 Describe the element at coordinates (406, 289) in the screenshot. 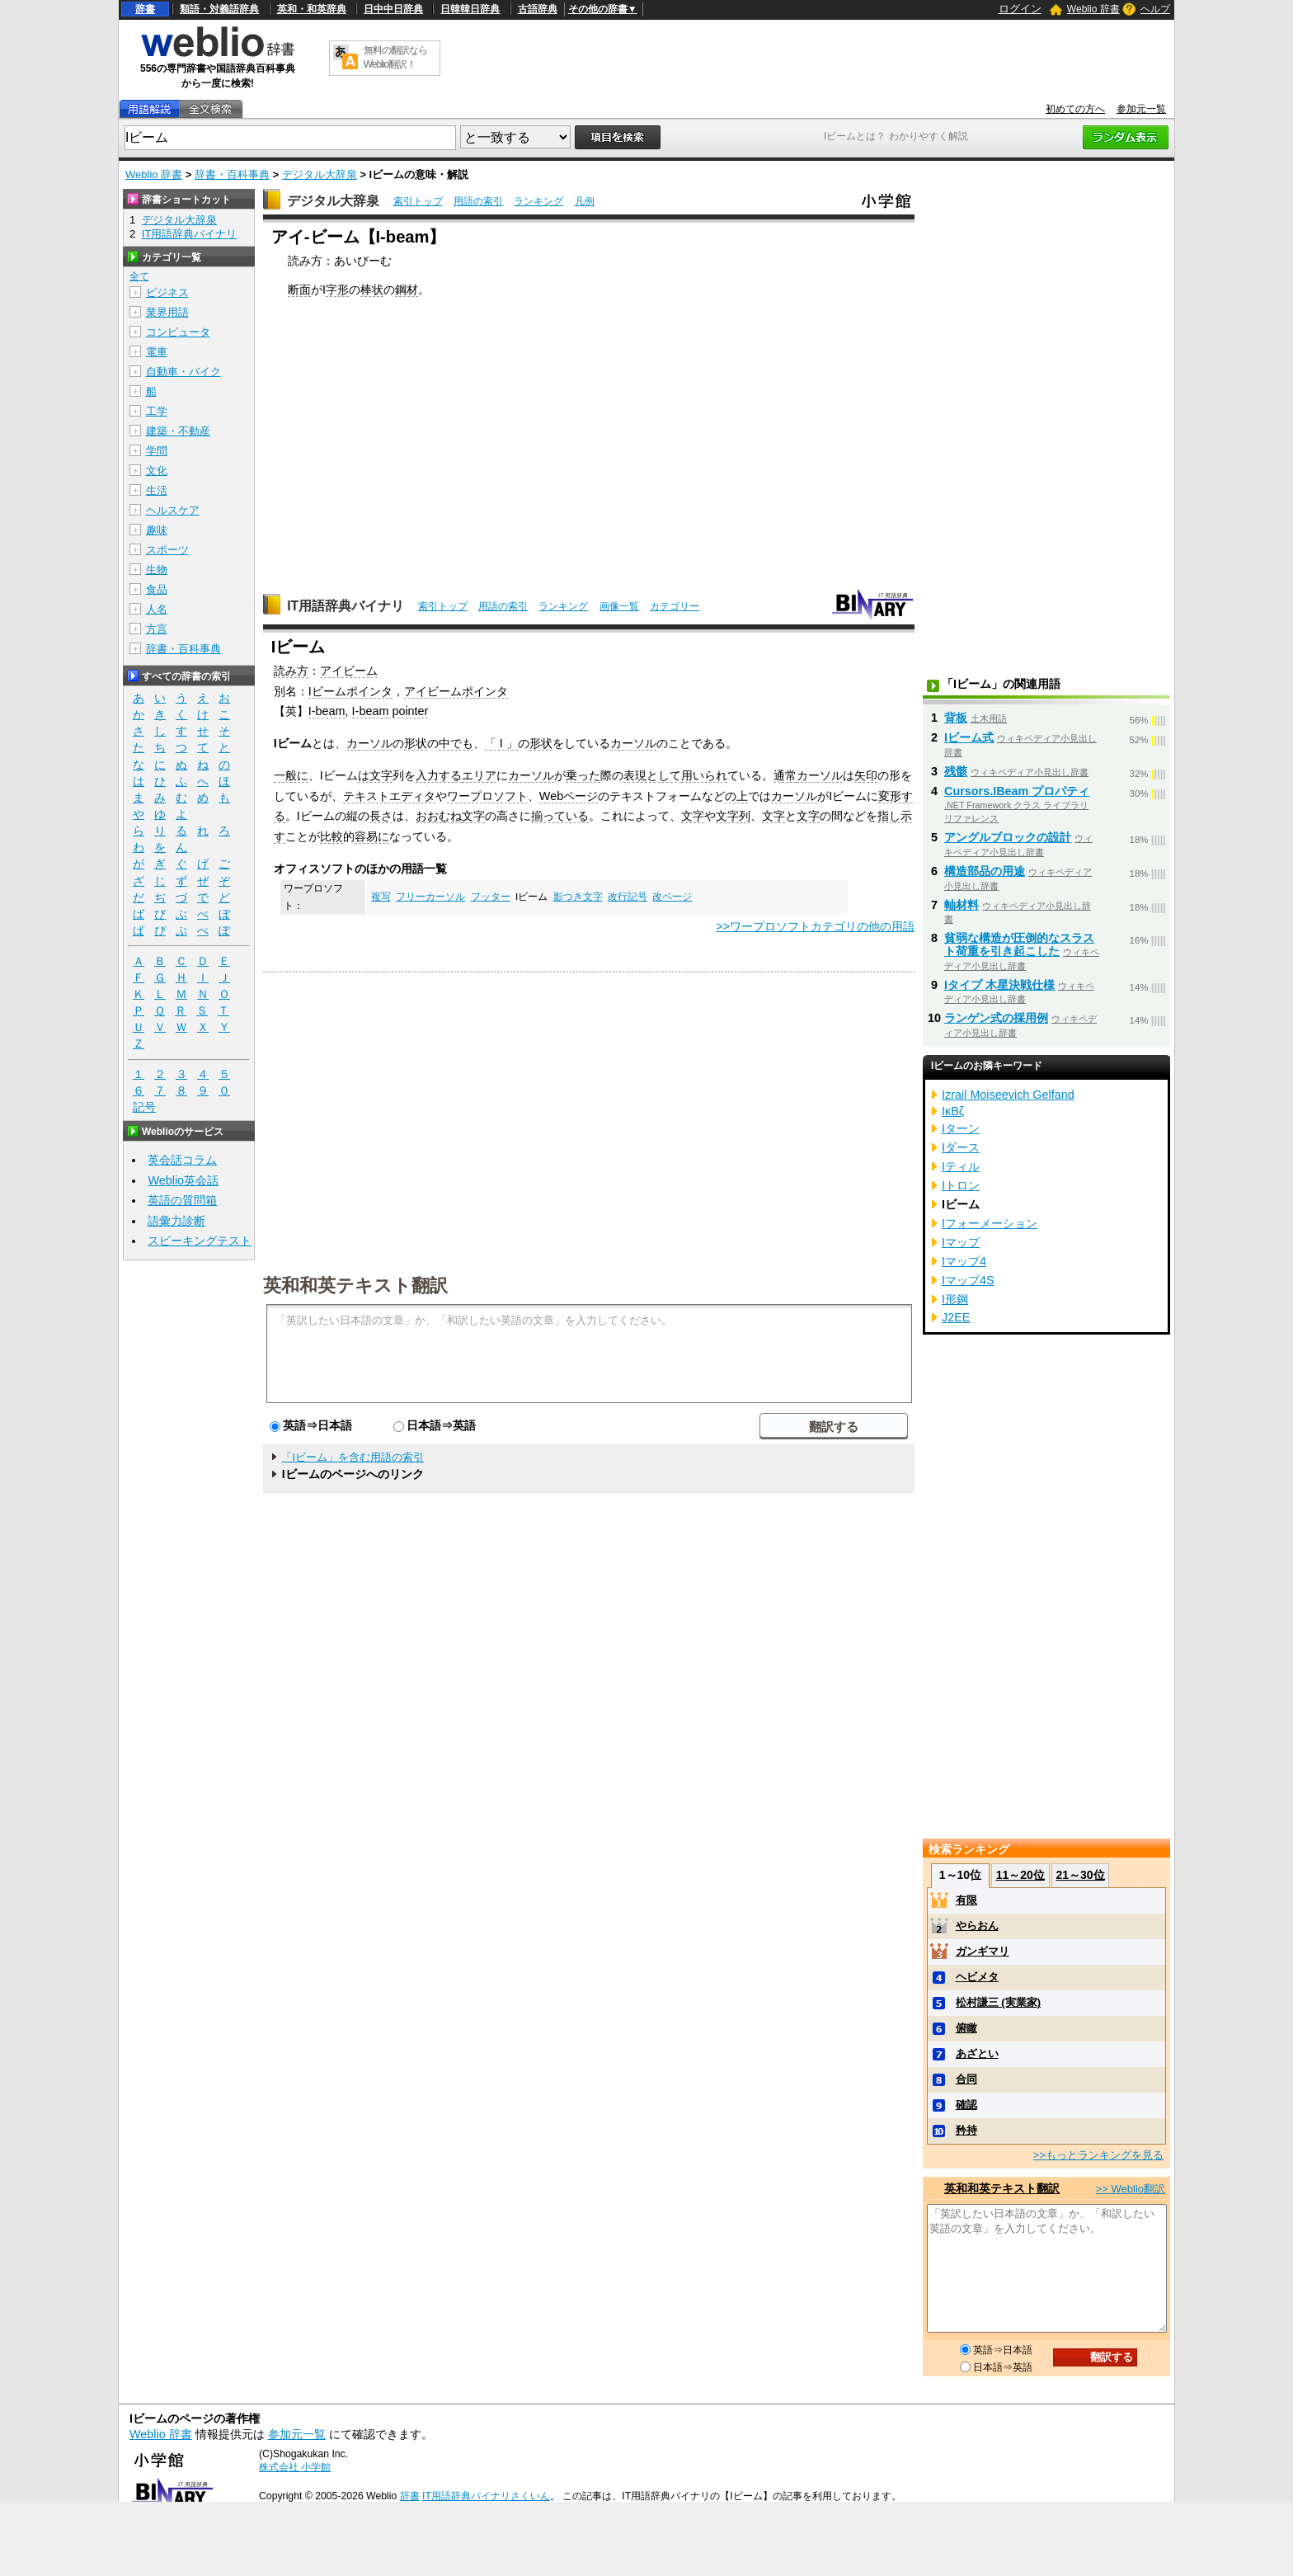

I see `鋼材` at that location.